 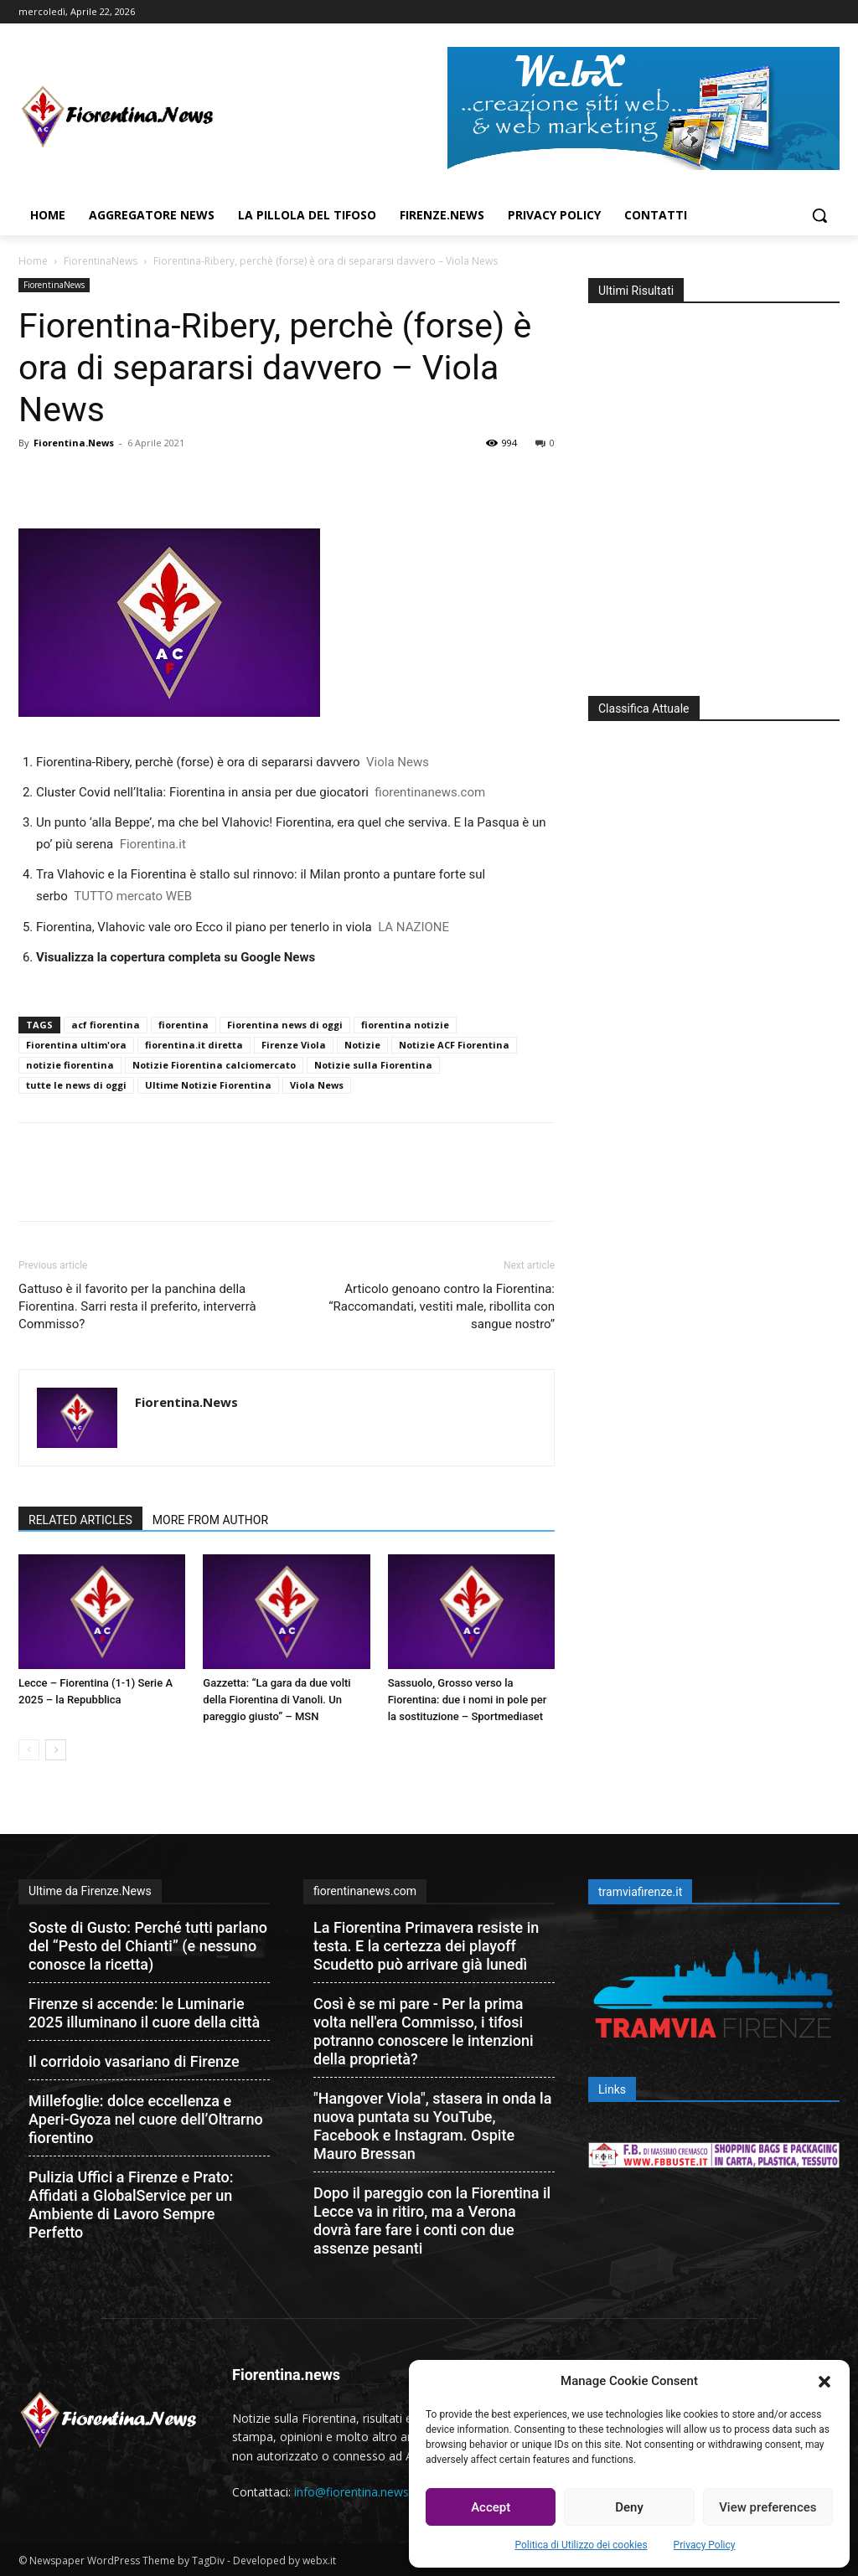 I want to click on fiorentinanews.com, so click(x=364, y=1891).